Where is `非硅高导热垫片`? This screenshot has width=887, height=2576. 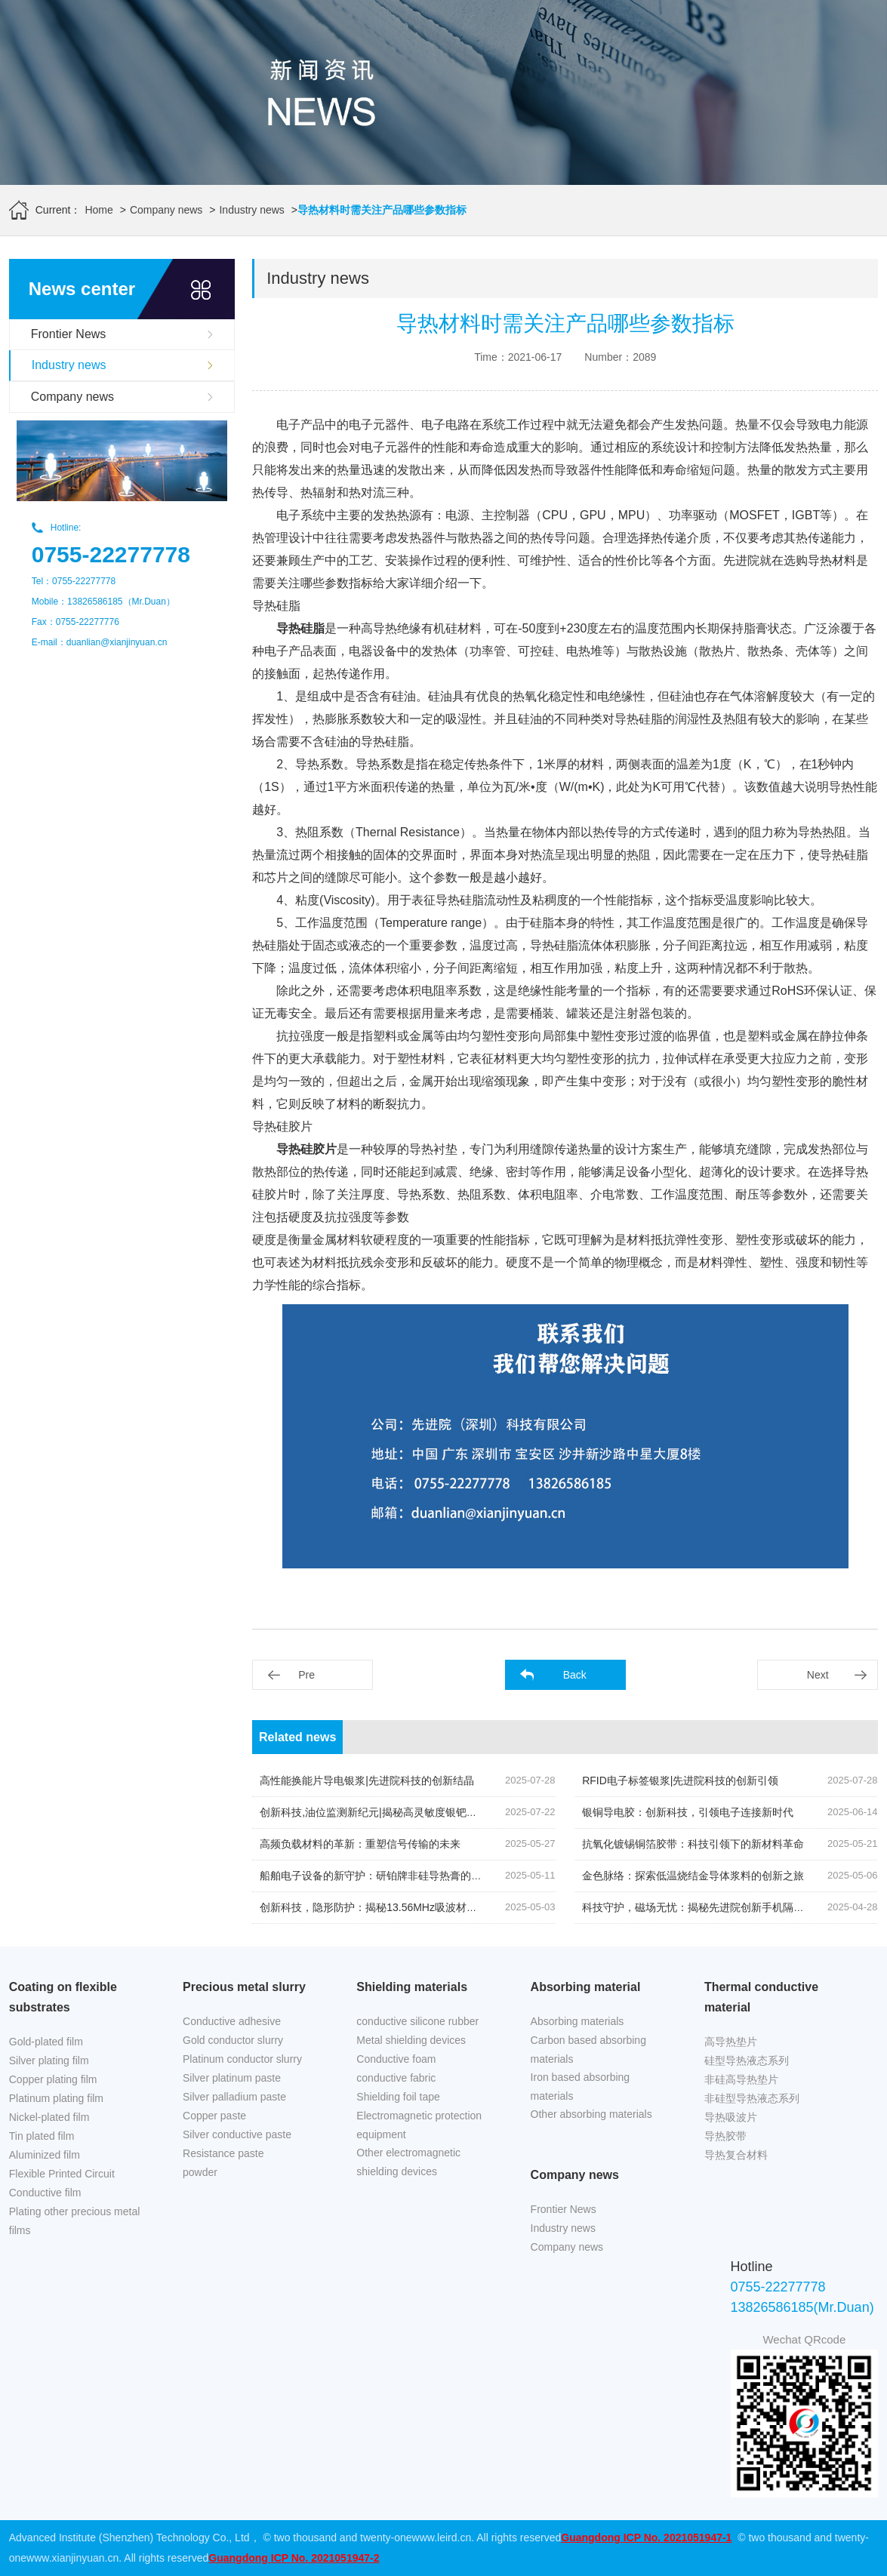 非硅高导热垫片 is located at coordinates (741, 2079).